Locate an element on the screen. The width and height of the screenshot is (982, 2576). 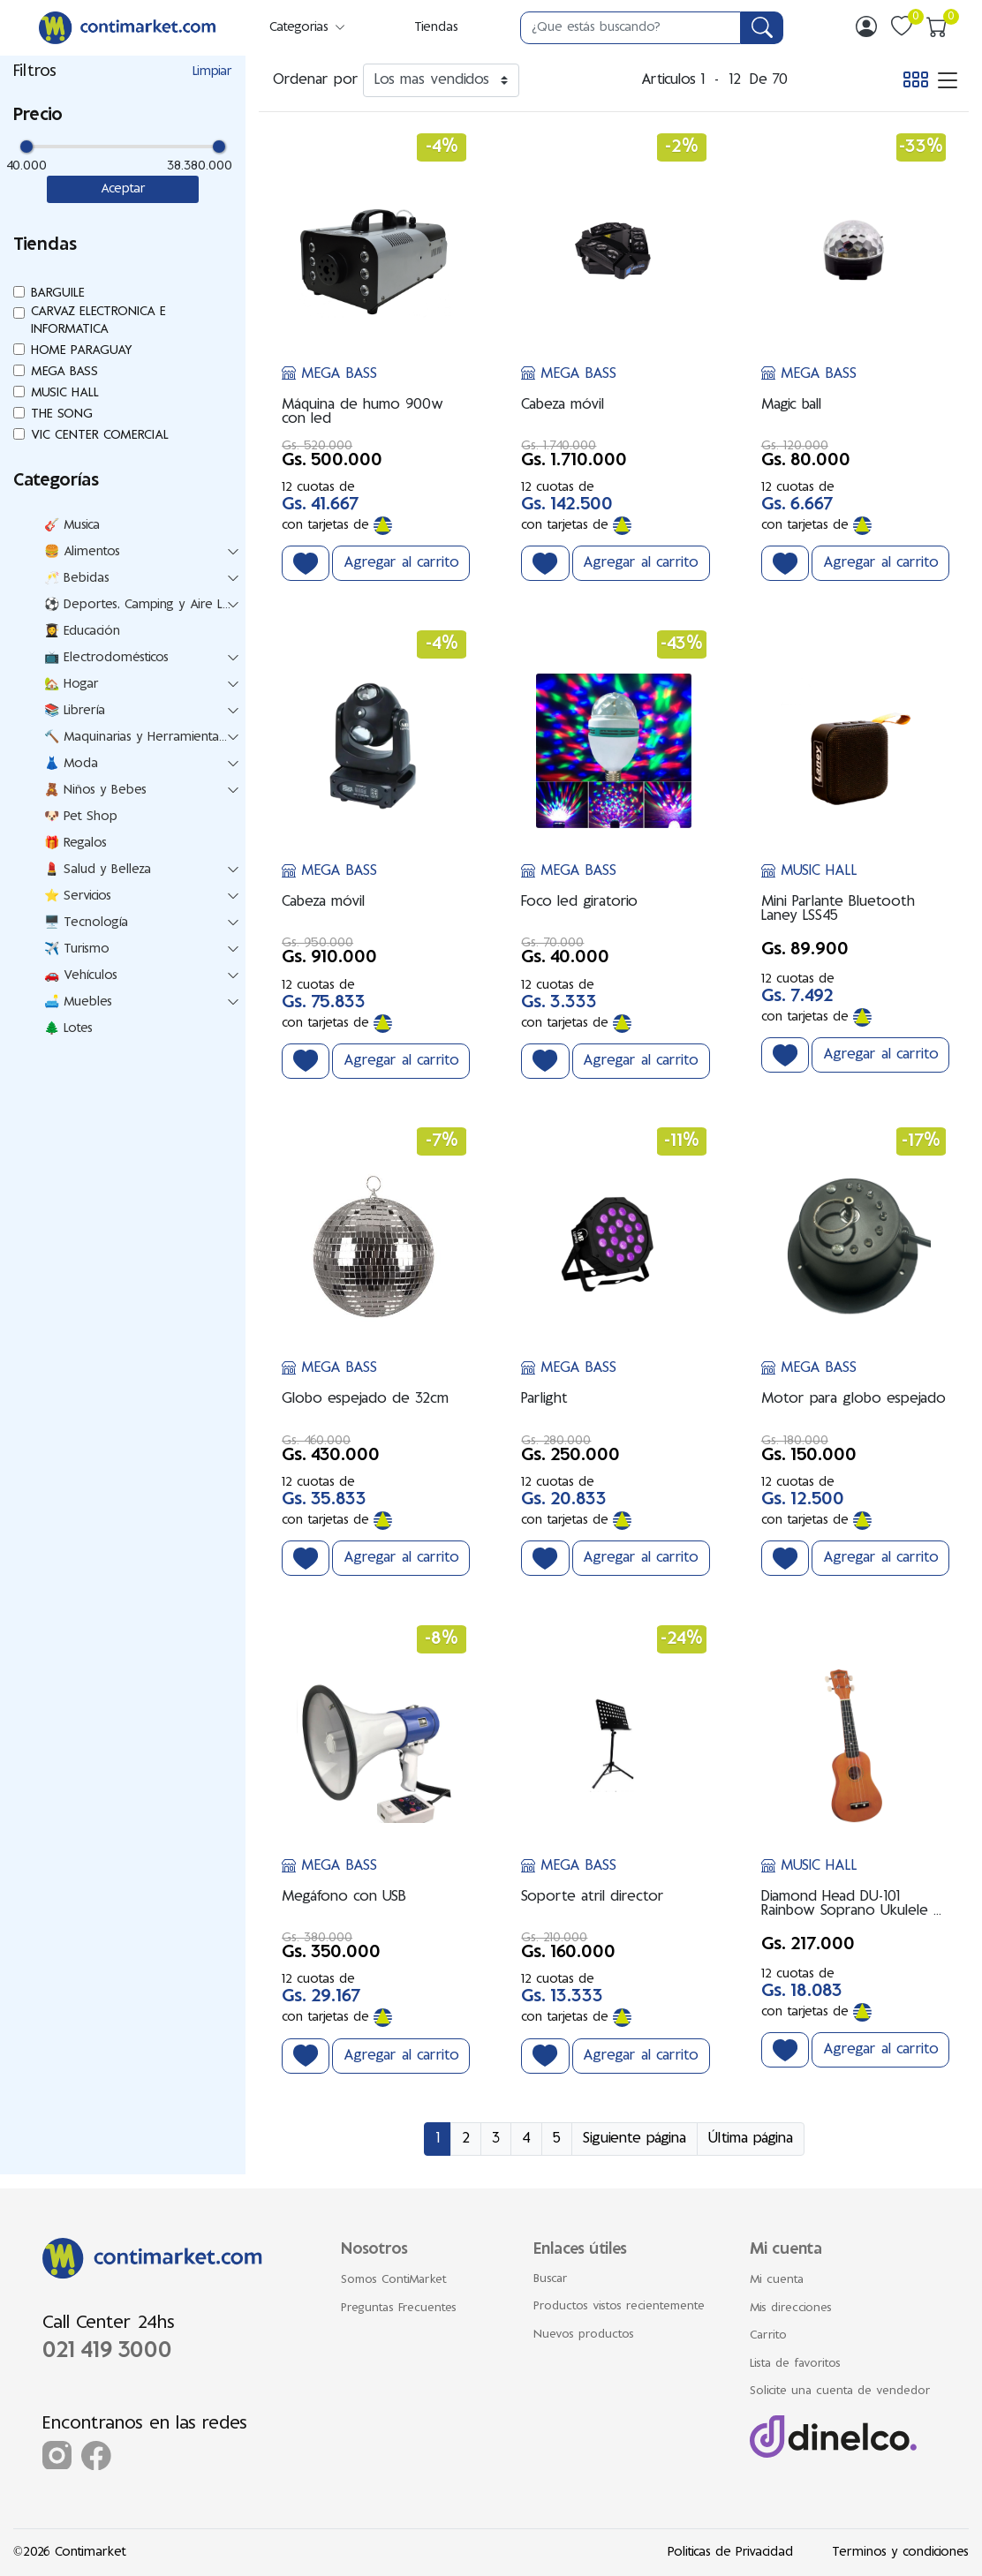
Ordenar por is located at coordinates (316, 80).